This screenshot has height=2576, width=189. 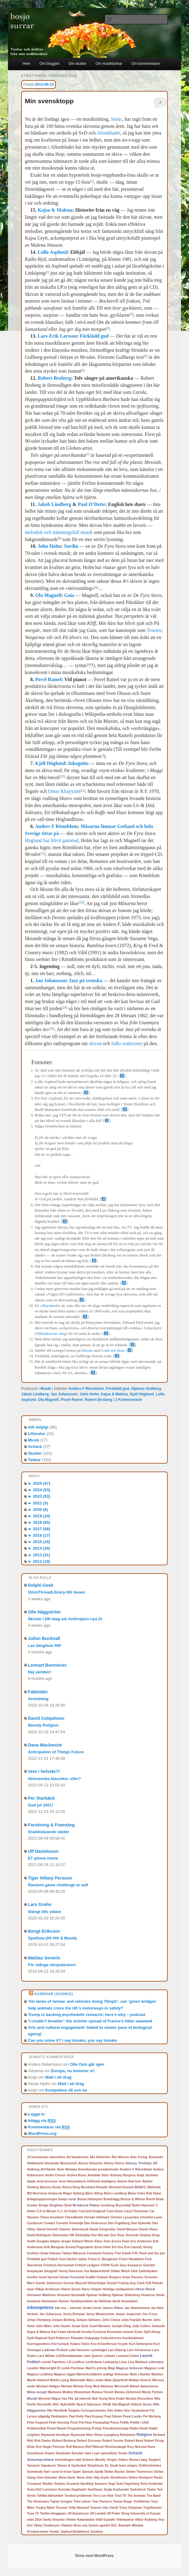 What do you see at coordinates (66, 2477) in the screenshot?
I see `Steve Earle` at bounding box center [66, 2477].